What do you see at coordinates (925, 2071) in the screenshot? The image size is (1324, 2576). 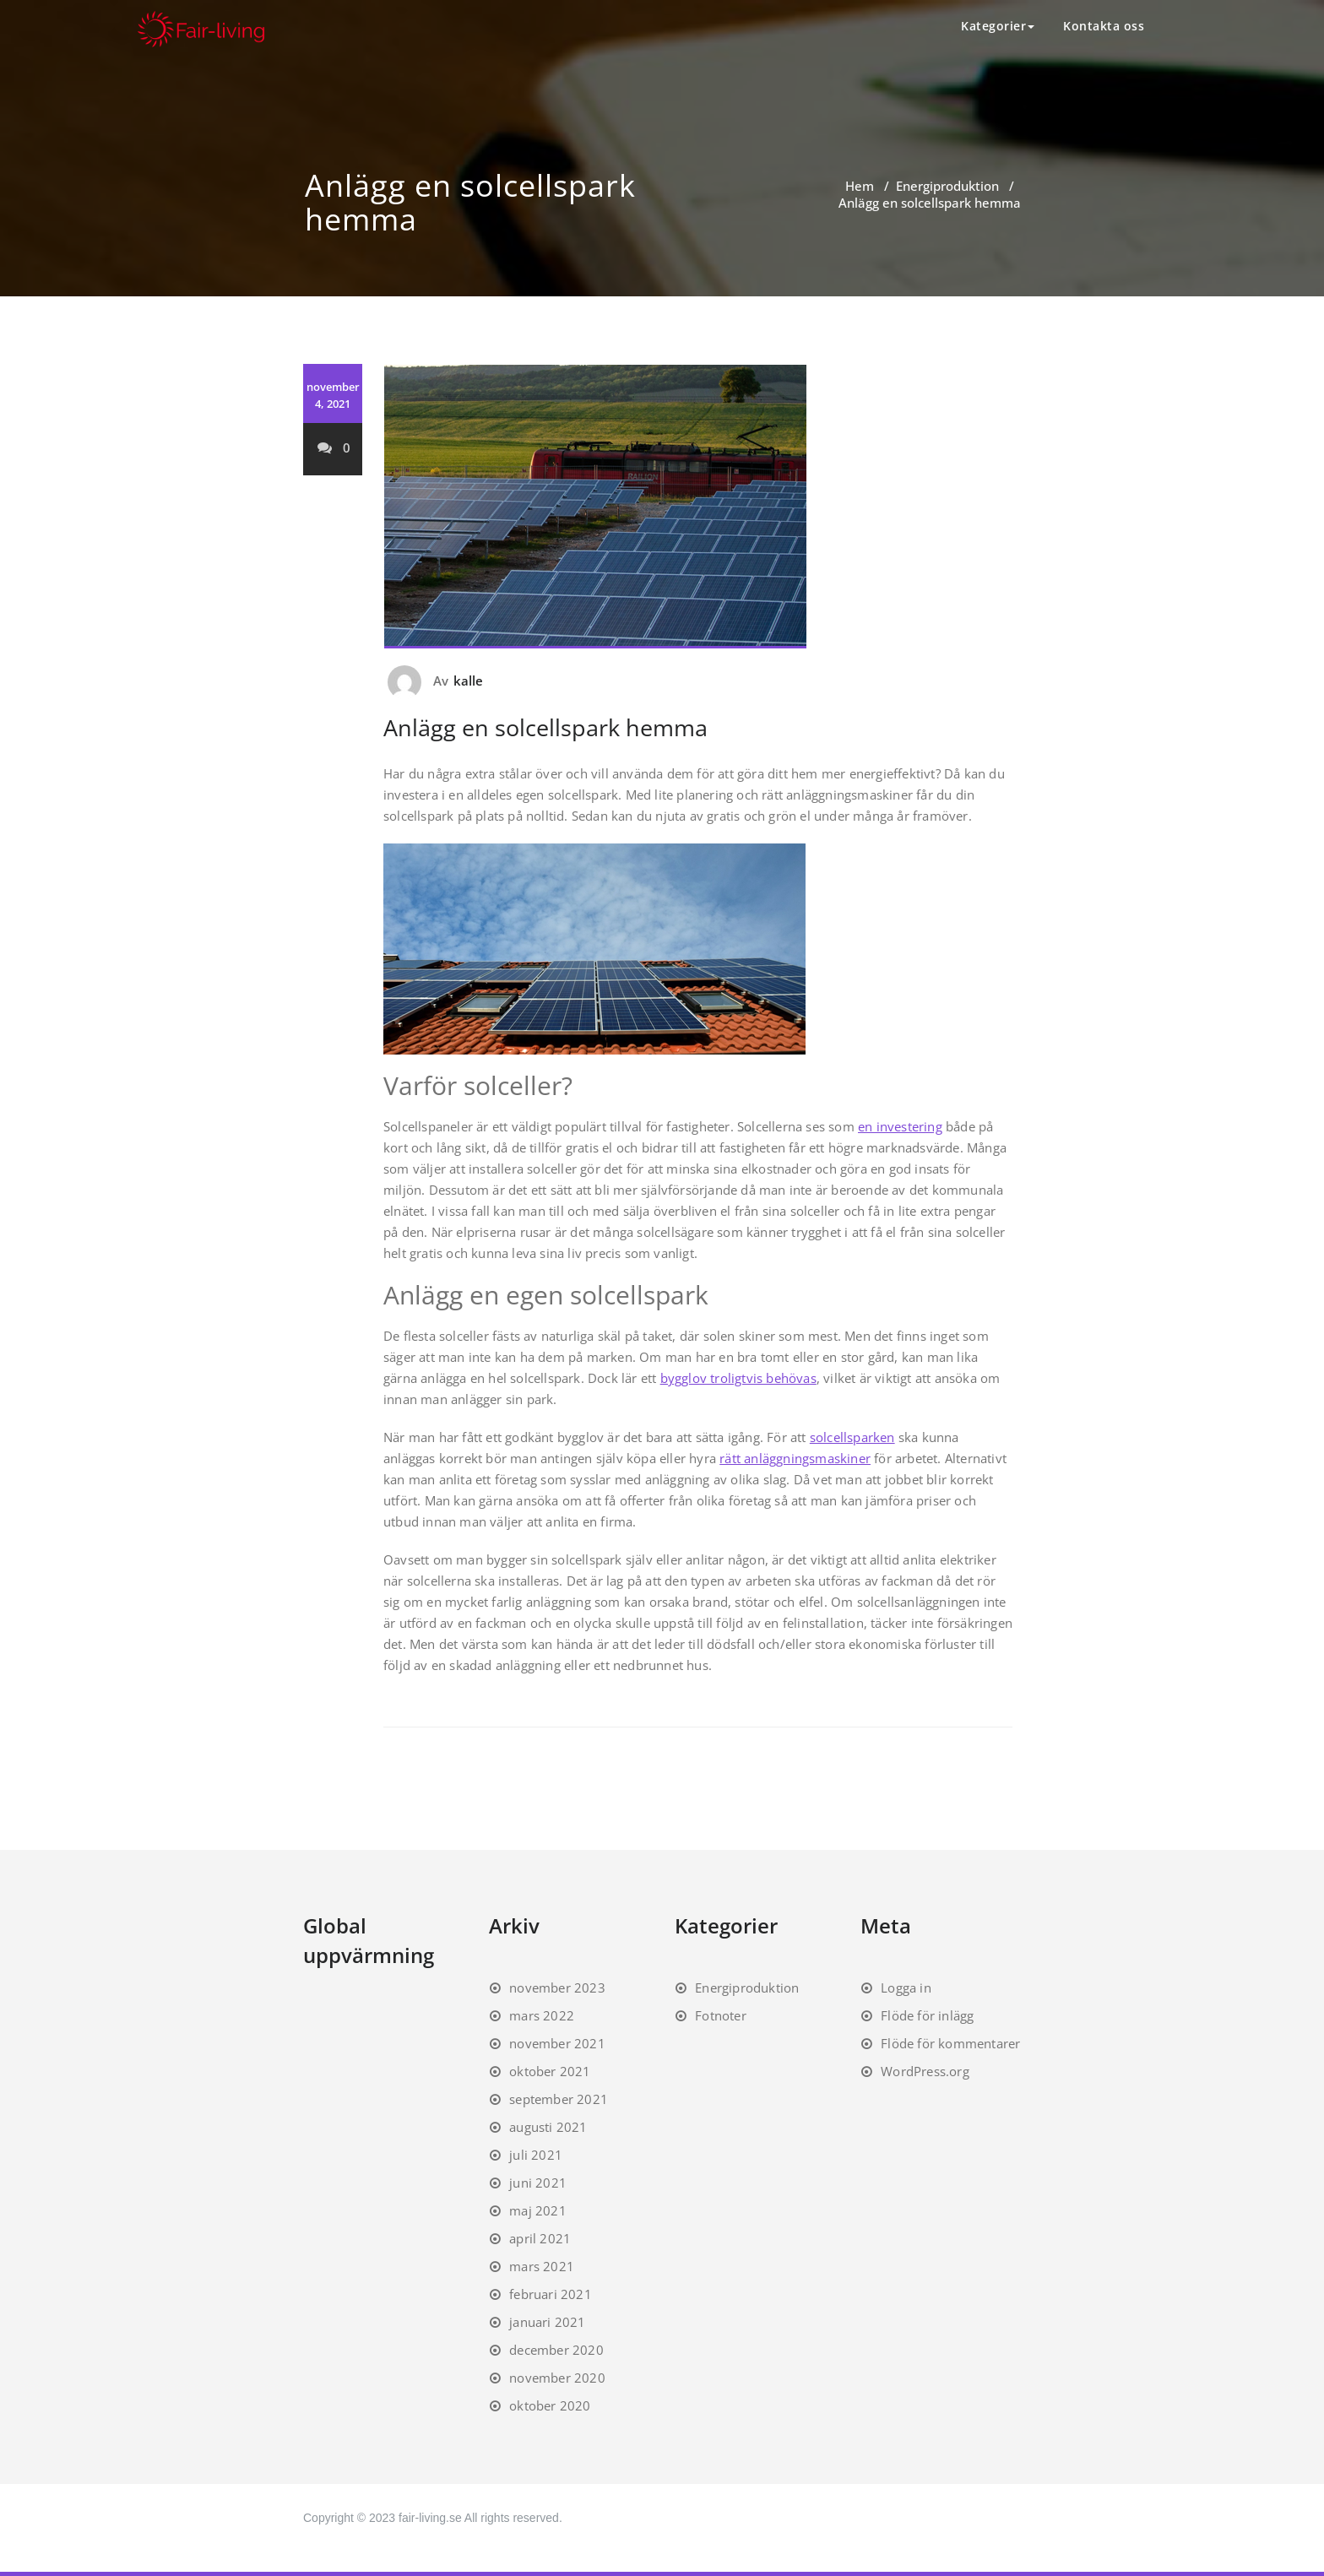 I see `WordPress.org` at bounding box center [925, 2071].